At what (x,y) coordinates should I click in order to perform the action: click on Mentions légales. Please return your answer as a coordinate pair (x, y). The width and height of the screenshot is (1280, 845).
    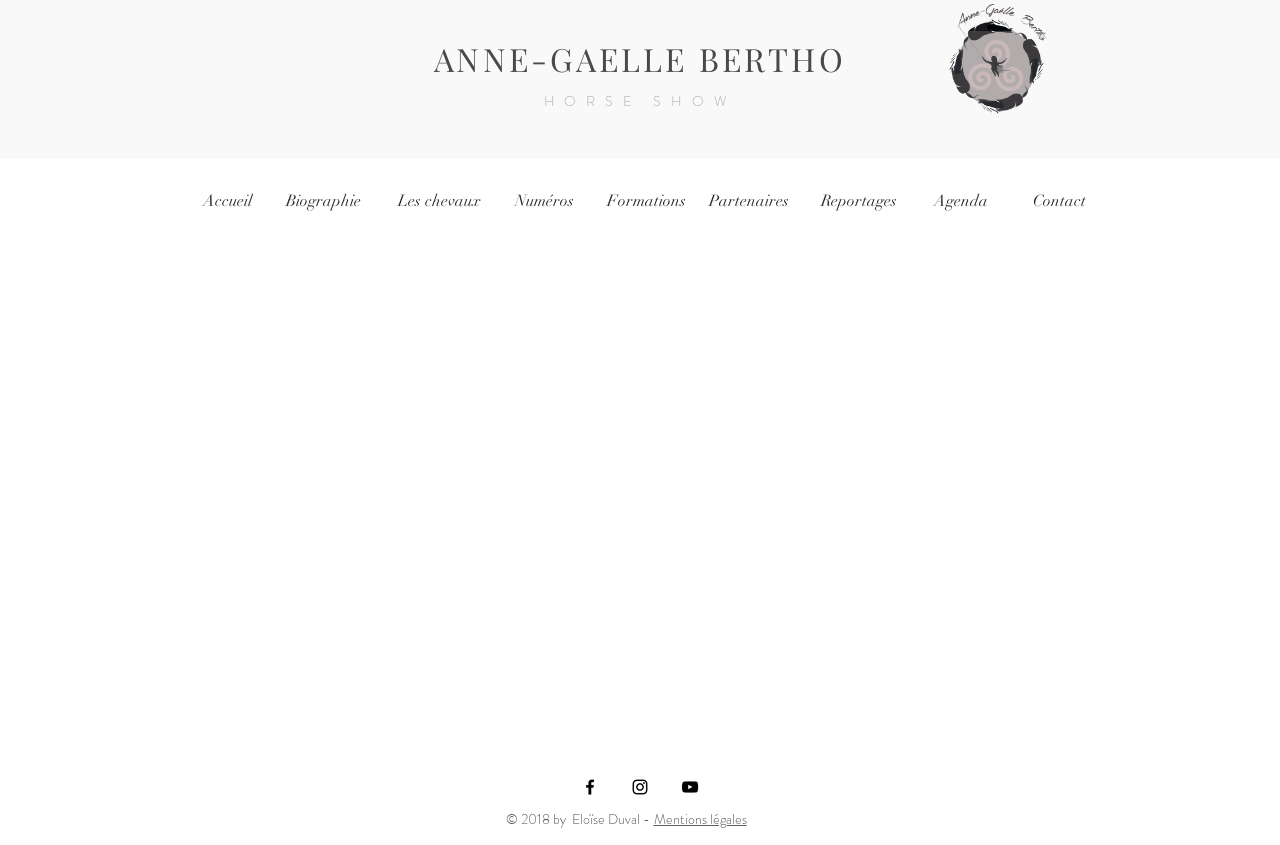
    Looking at the image, I should click on (700, 819).